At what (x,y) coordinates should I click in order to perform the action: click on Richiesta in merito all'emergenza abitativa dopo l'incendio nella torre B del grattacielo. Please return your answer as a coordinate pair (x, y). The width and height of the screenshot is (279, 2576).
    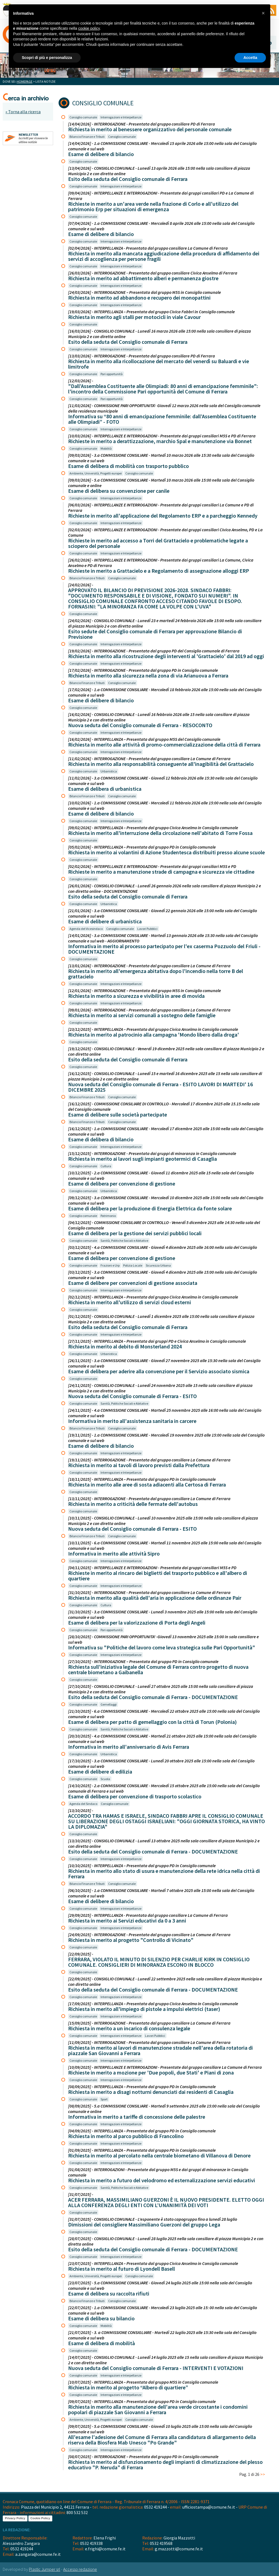
    Looking at the image, I should click on (155, 974).